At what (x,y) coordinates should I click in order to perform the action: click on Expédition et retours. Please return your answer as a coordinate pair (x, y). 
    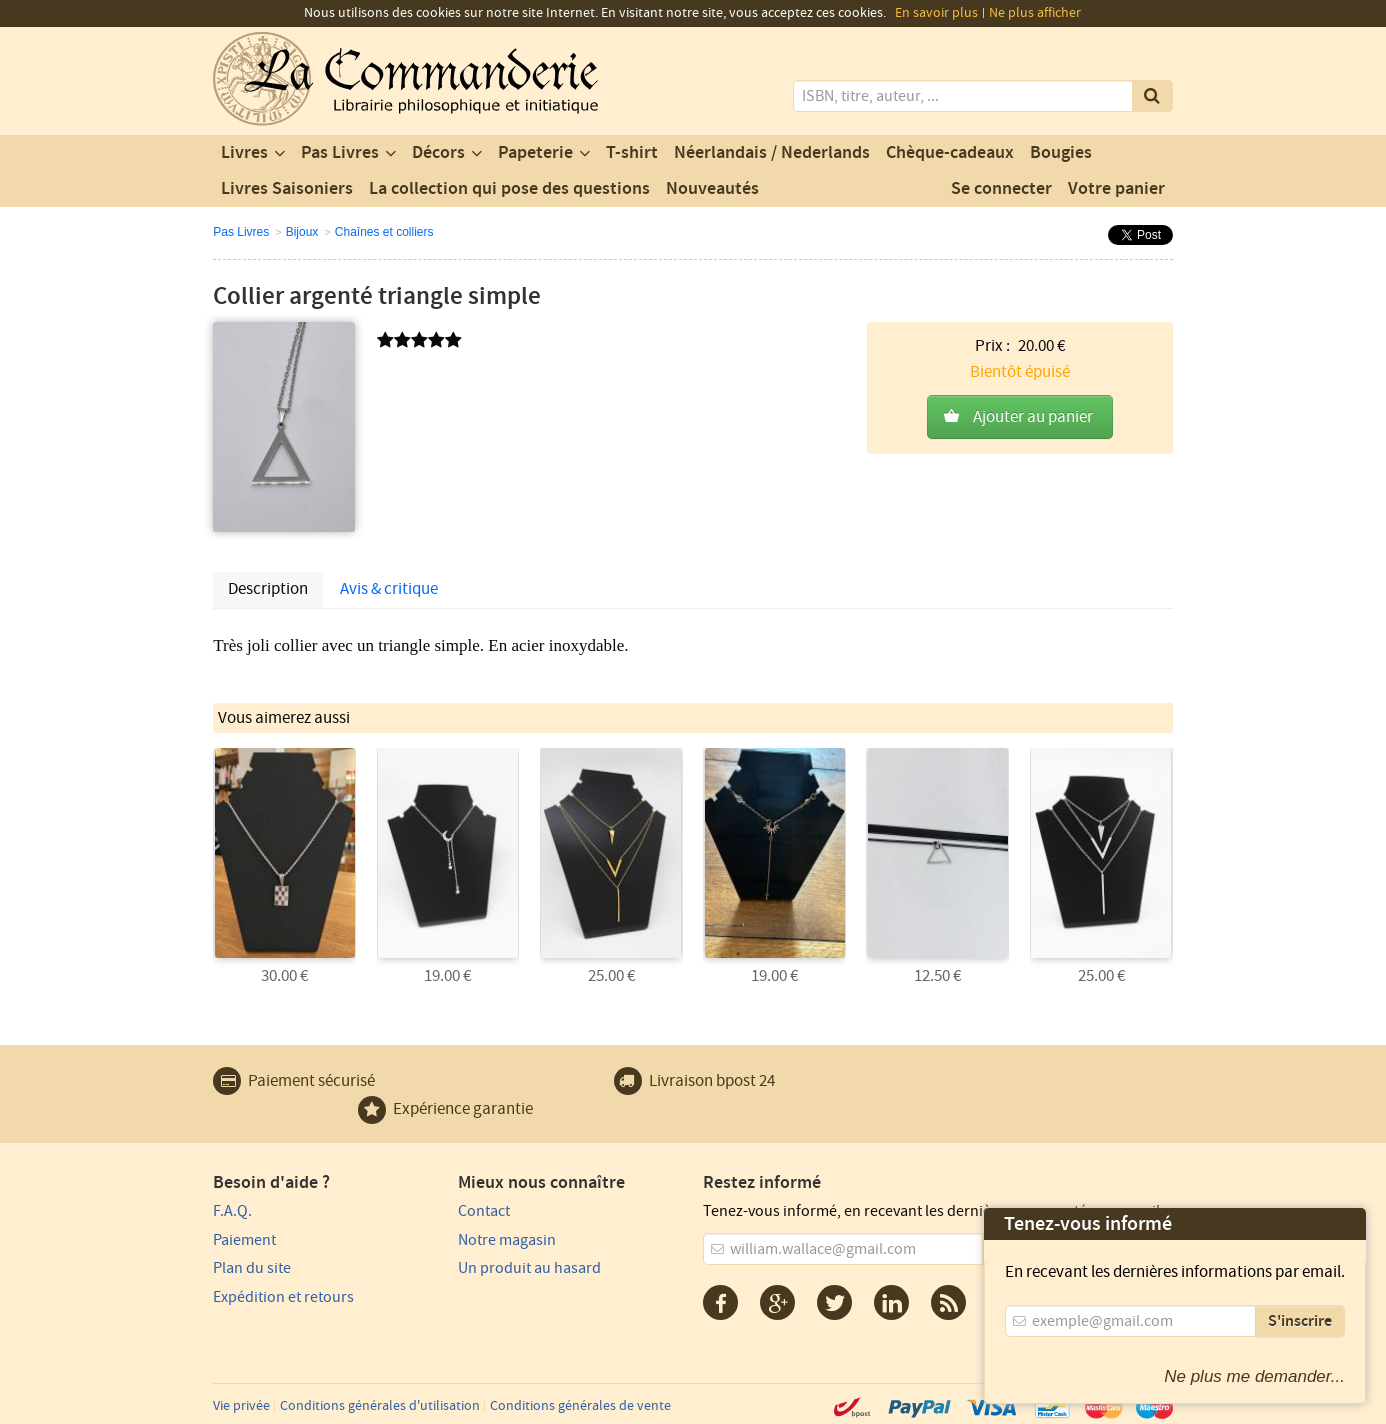
    Looking at the image, I should click on (283, 1297).